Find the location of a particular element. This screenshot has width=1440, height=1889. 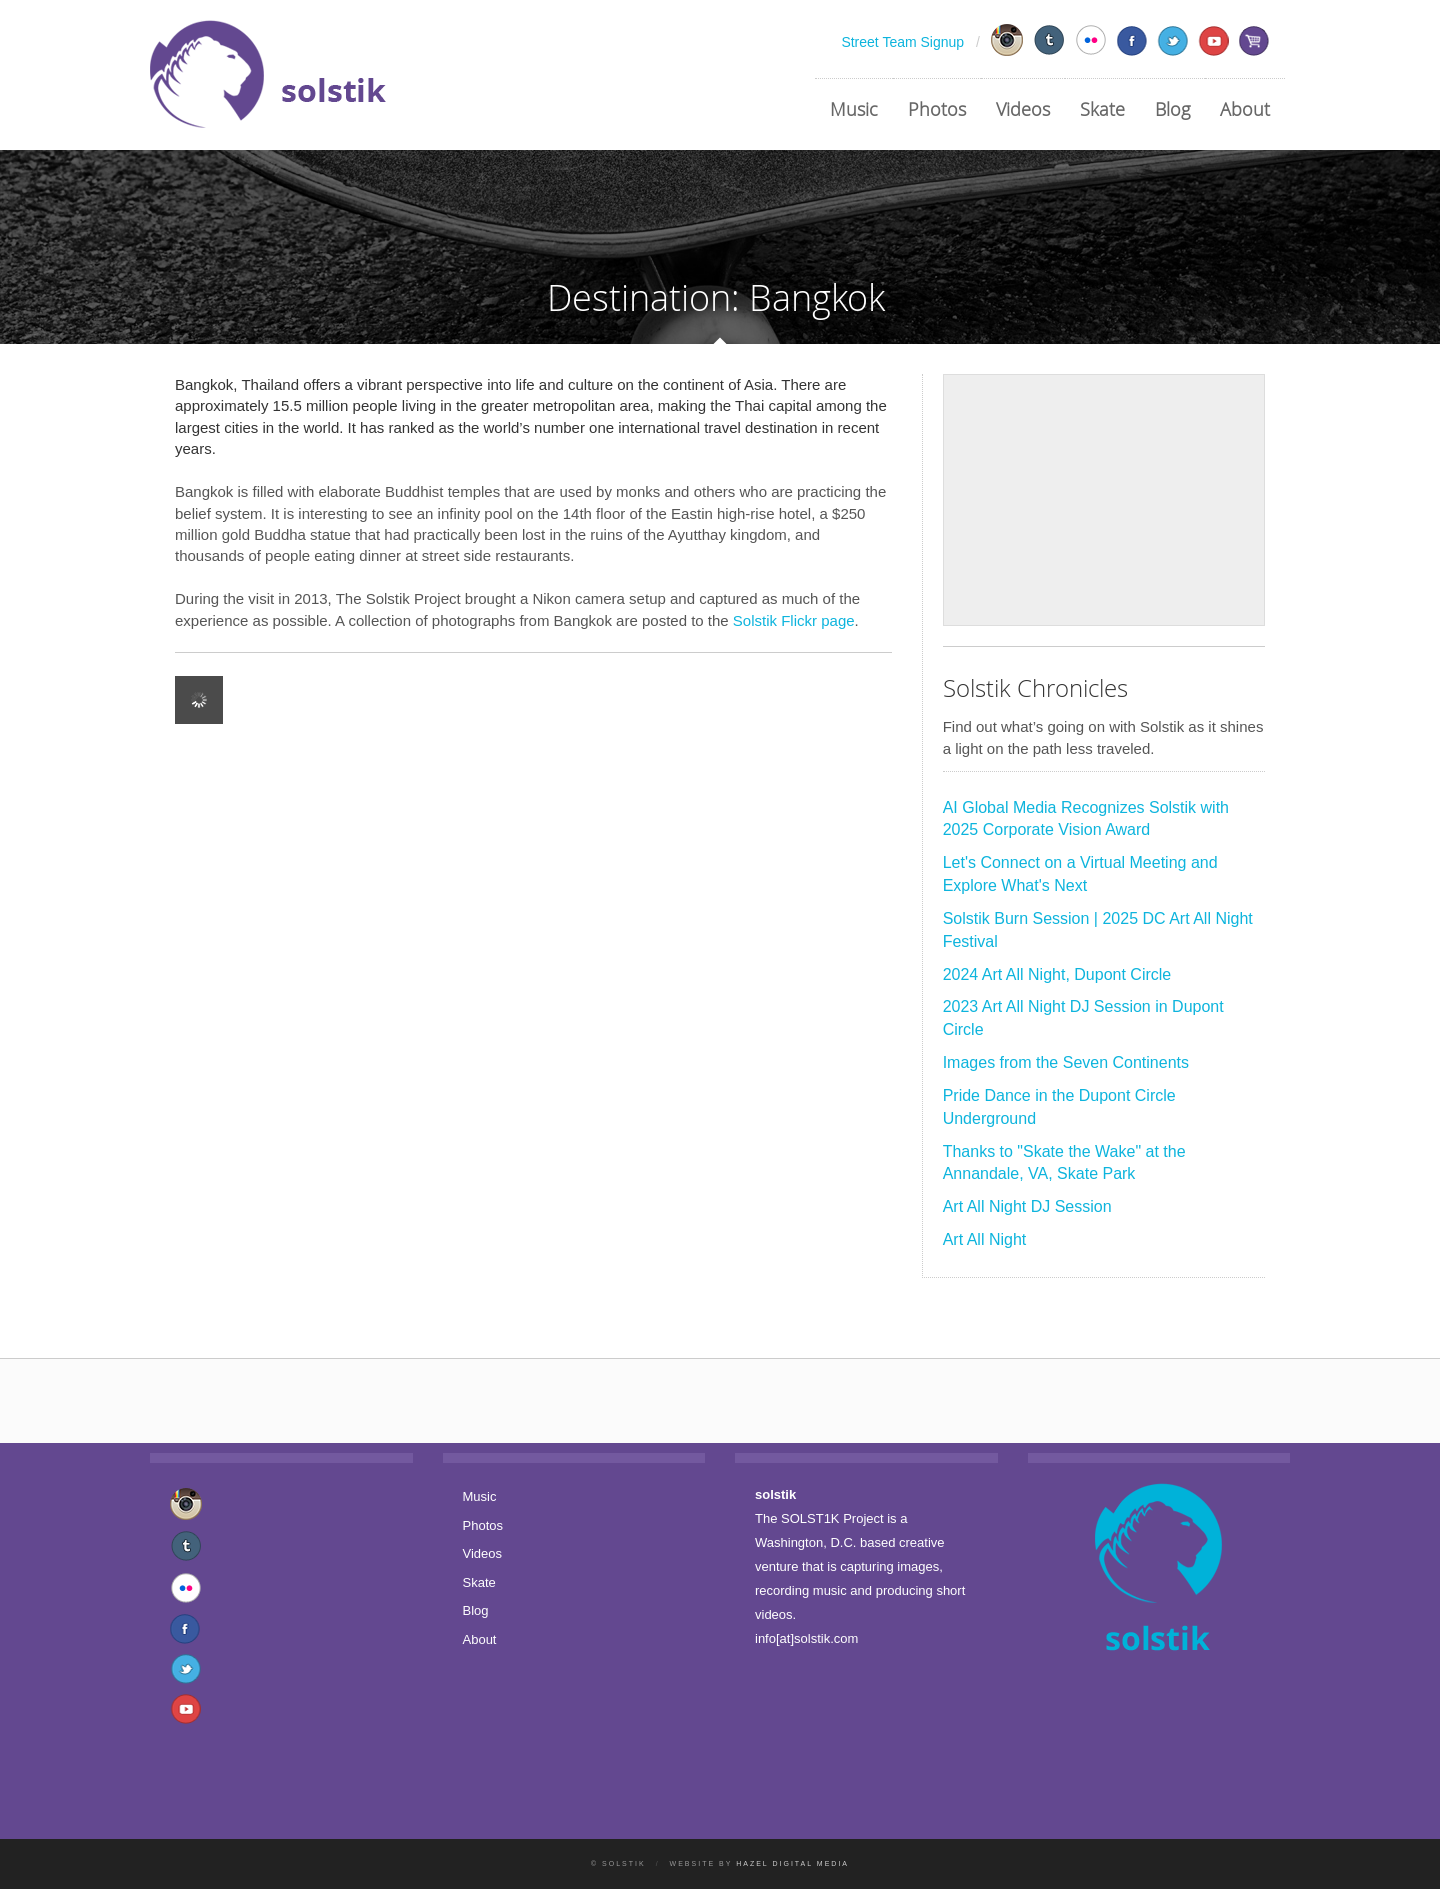

2023 Art All Night DJ Session in Dupont Circle is located at coordinates (1083, 1018).